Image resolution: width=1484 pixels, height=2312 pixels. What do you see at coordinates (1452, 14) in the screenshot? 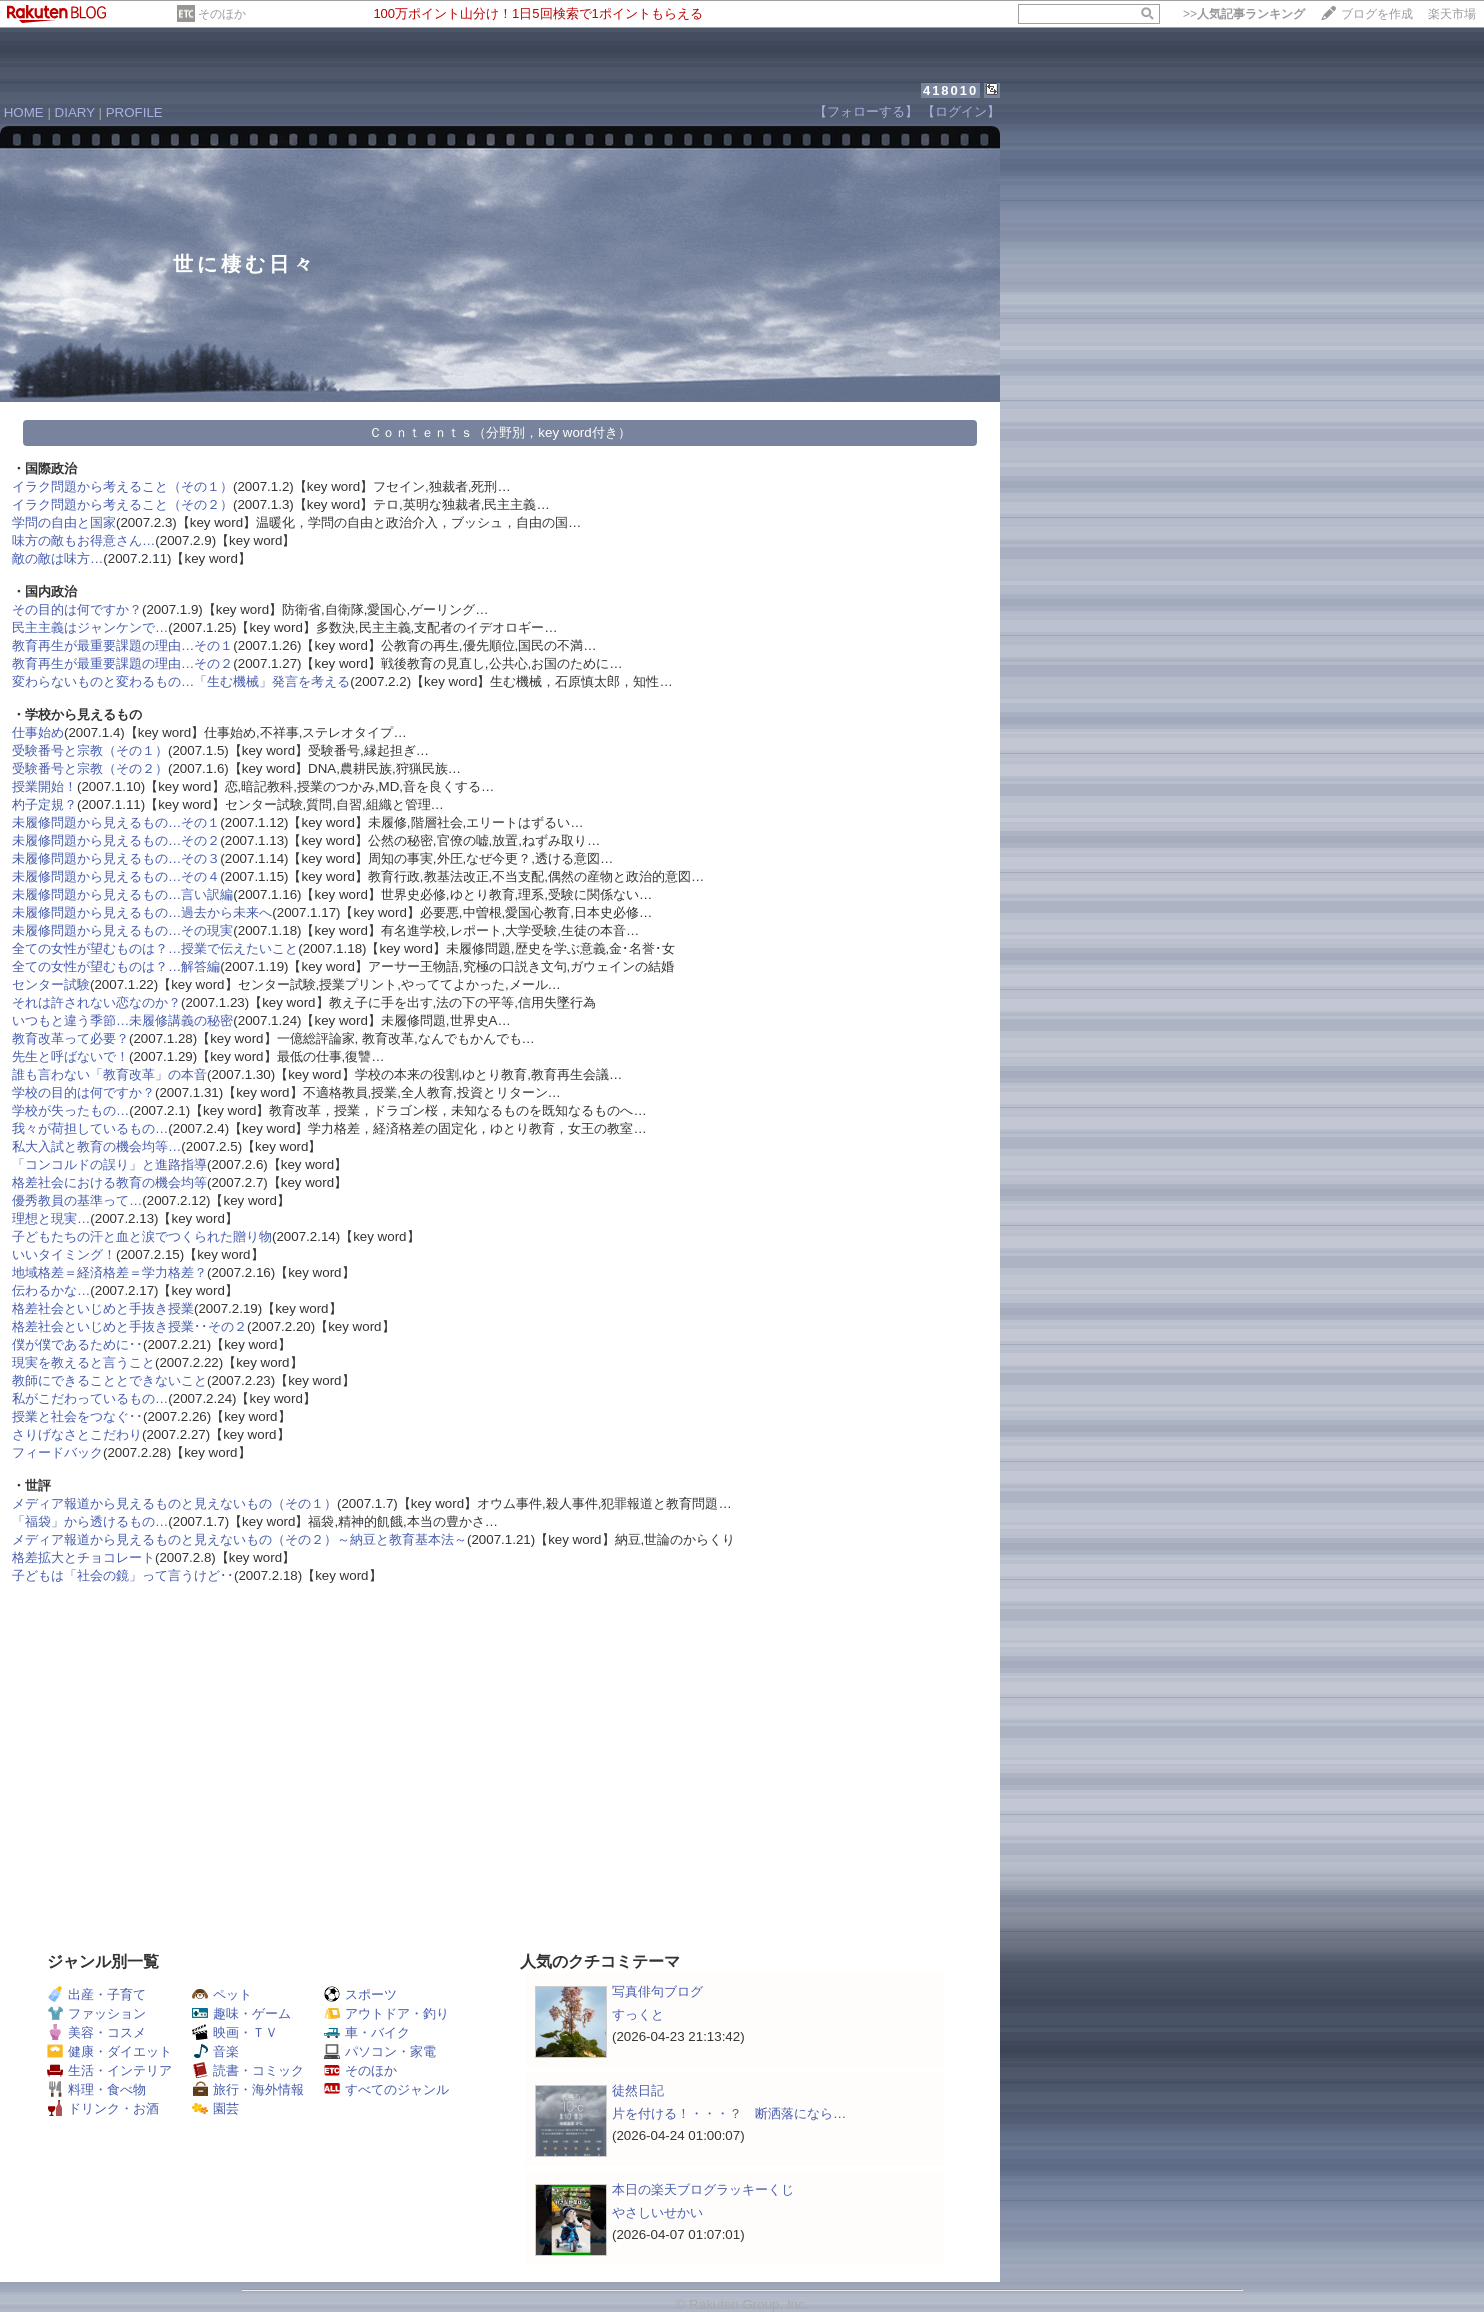
I see `楽天市場` at bounding box center [1452, 14].